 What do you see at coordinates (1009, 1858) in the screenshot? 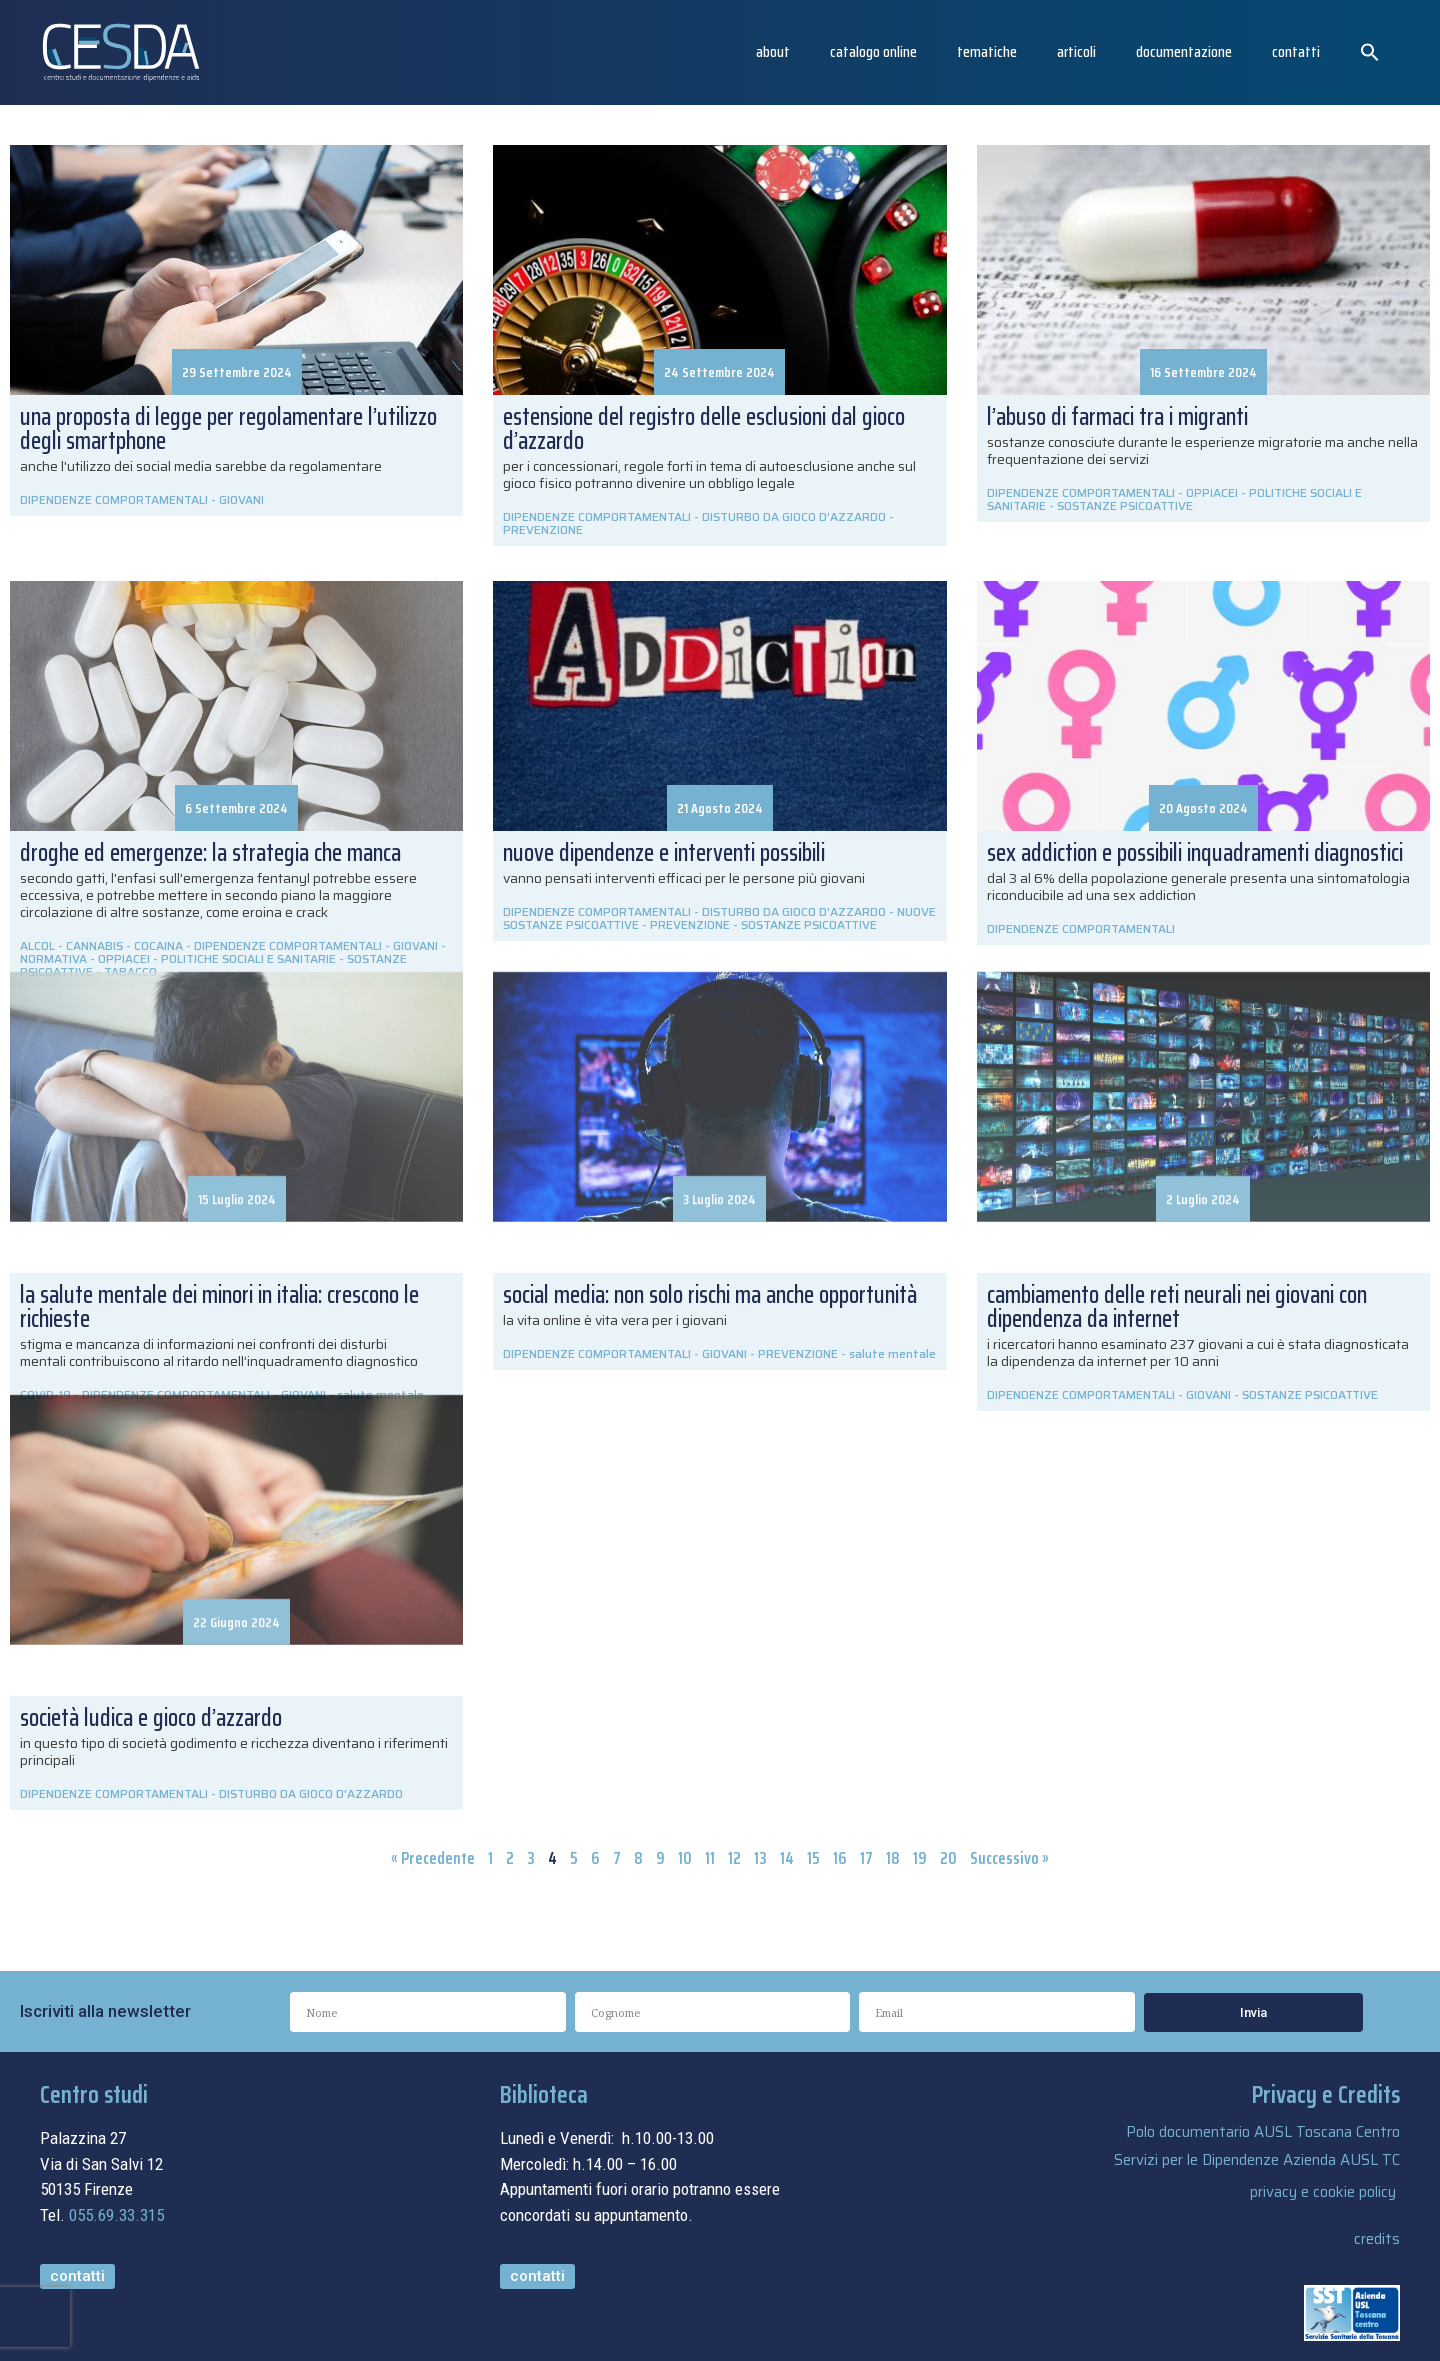
I see `Successivo »` at bounding box center [1009, 1858].